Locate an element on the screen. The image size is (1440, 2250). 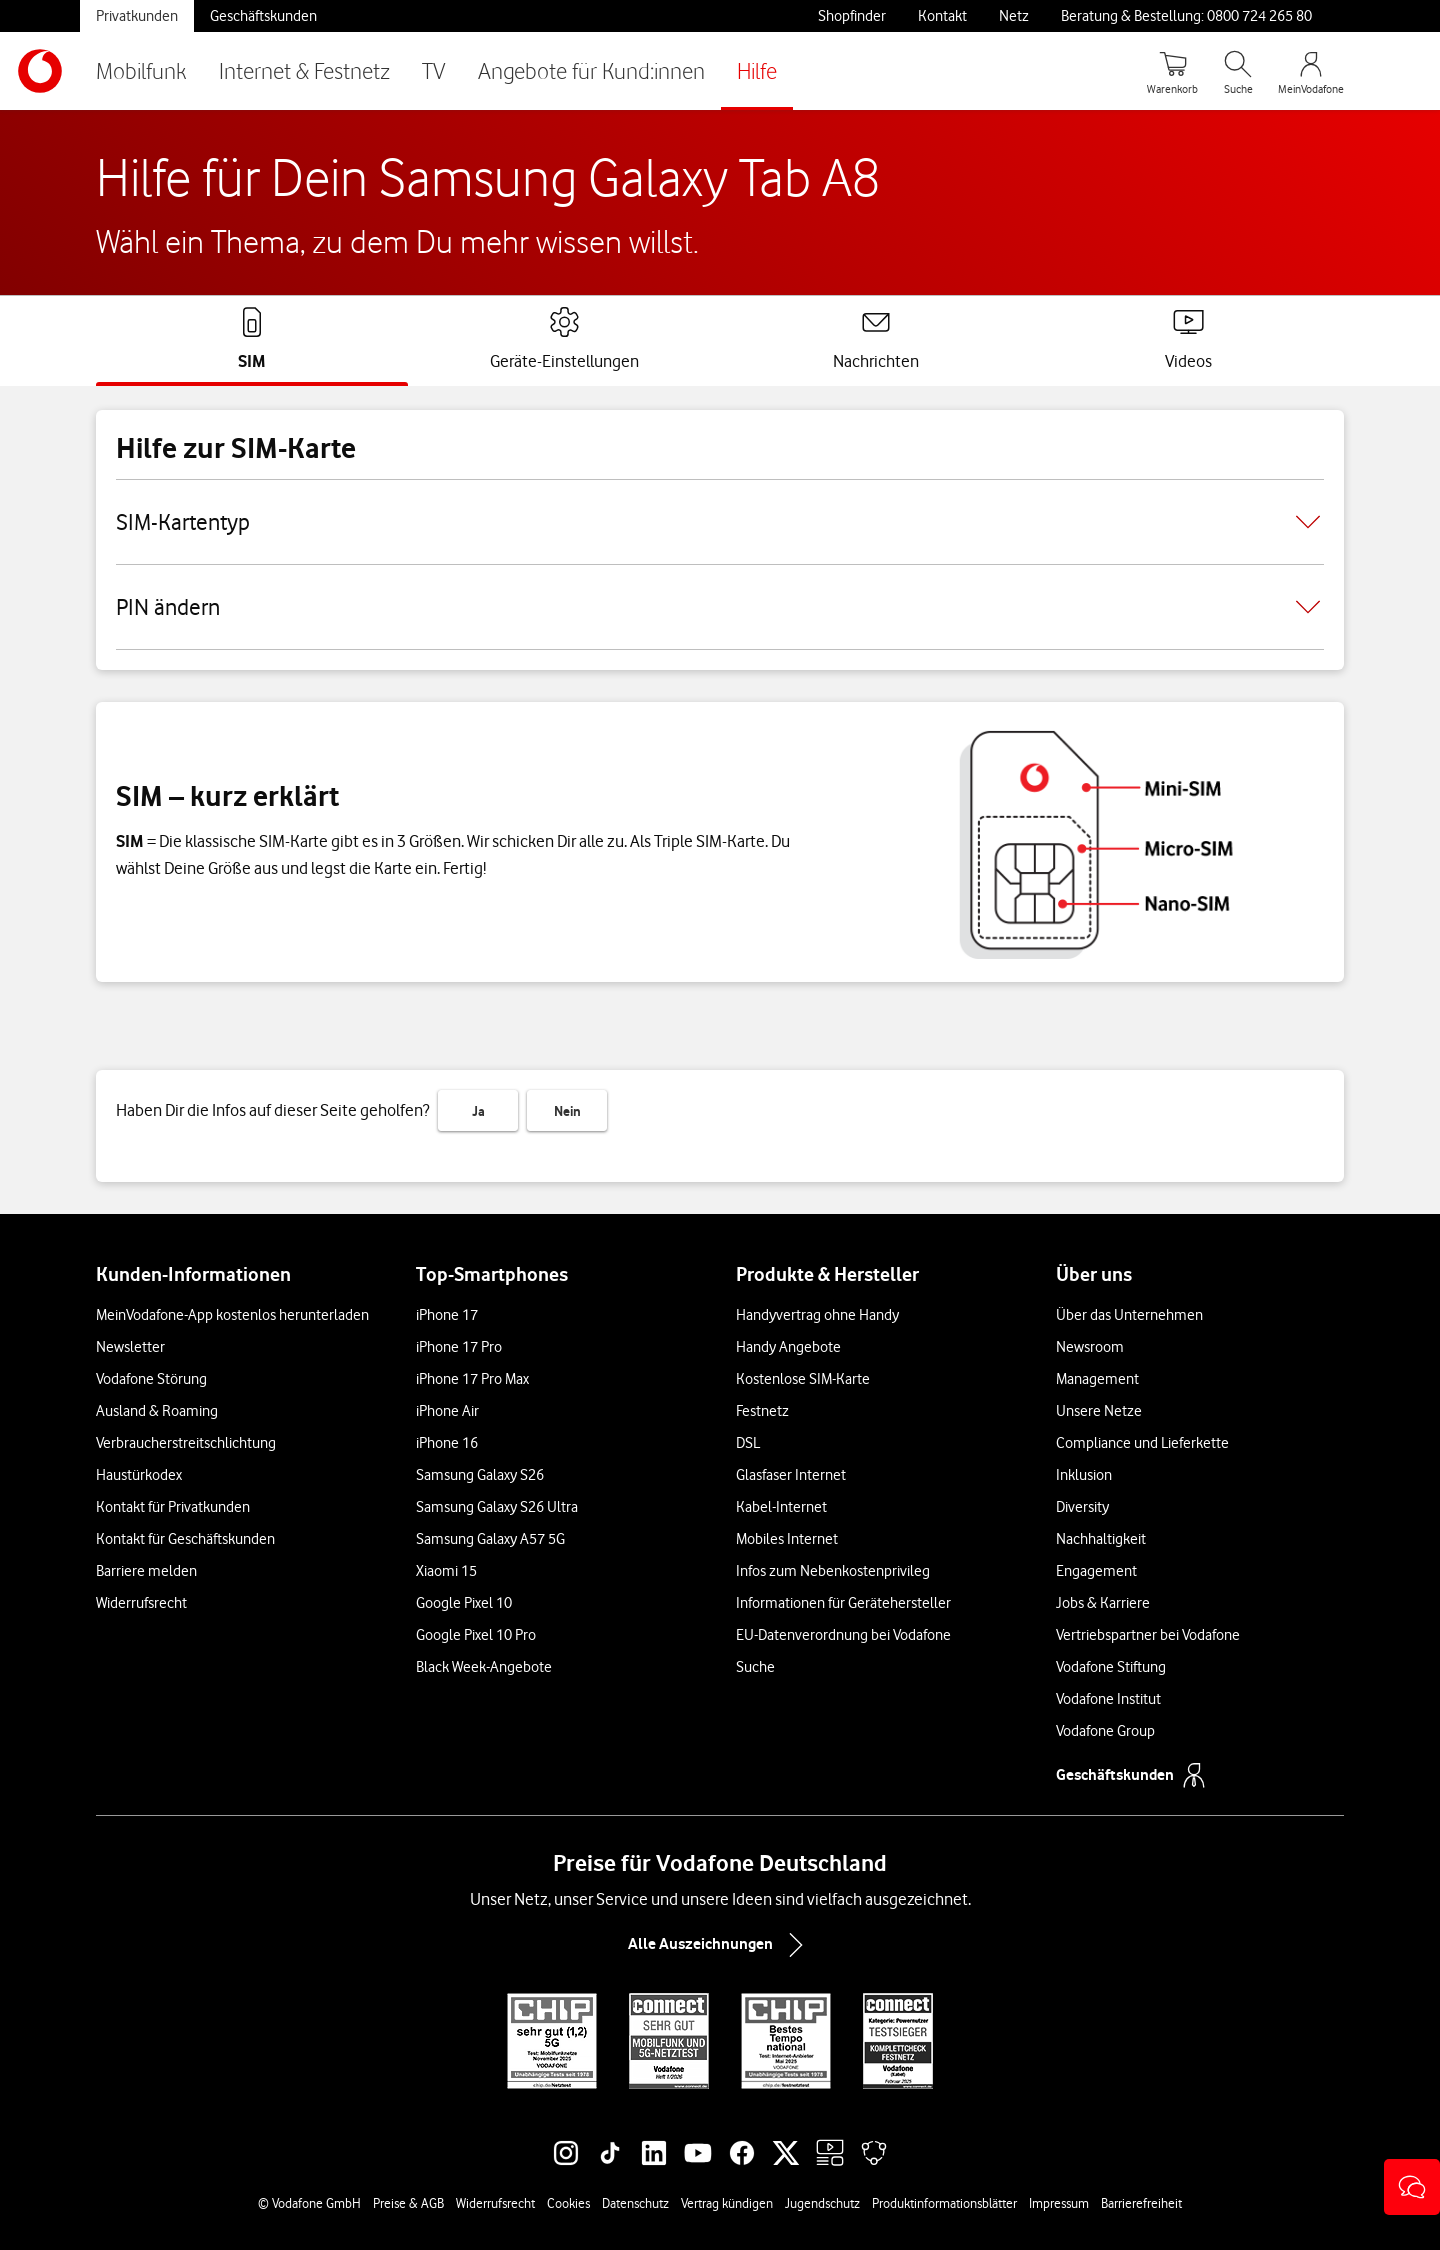
Vertriebspartner bei Vodafone is located at coordinates (1148, 1635).